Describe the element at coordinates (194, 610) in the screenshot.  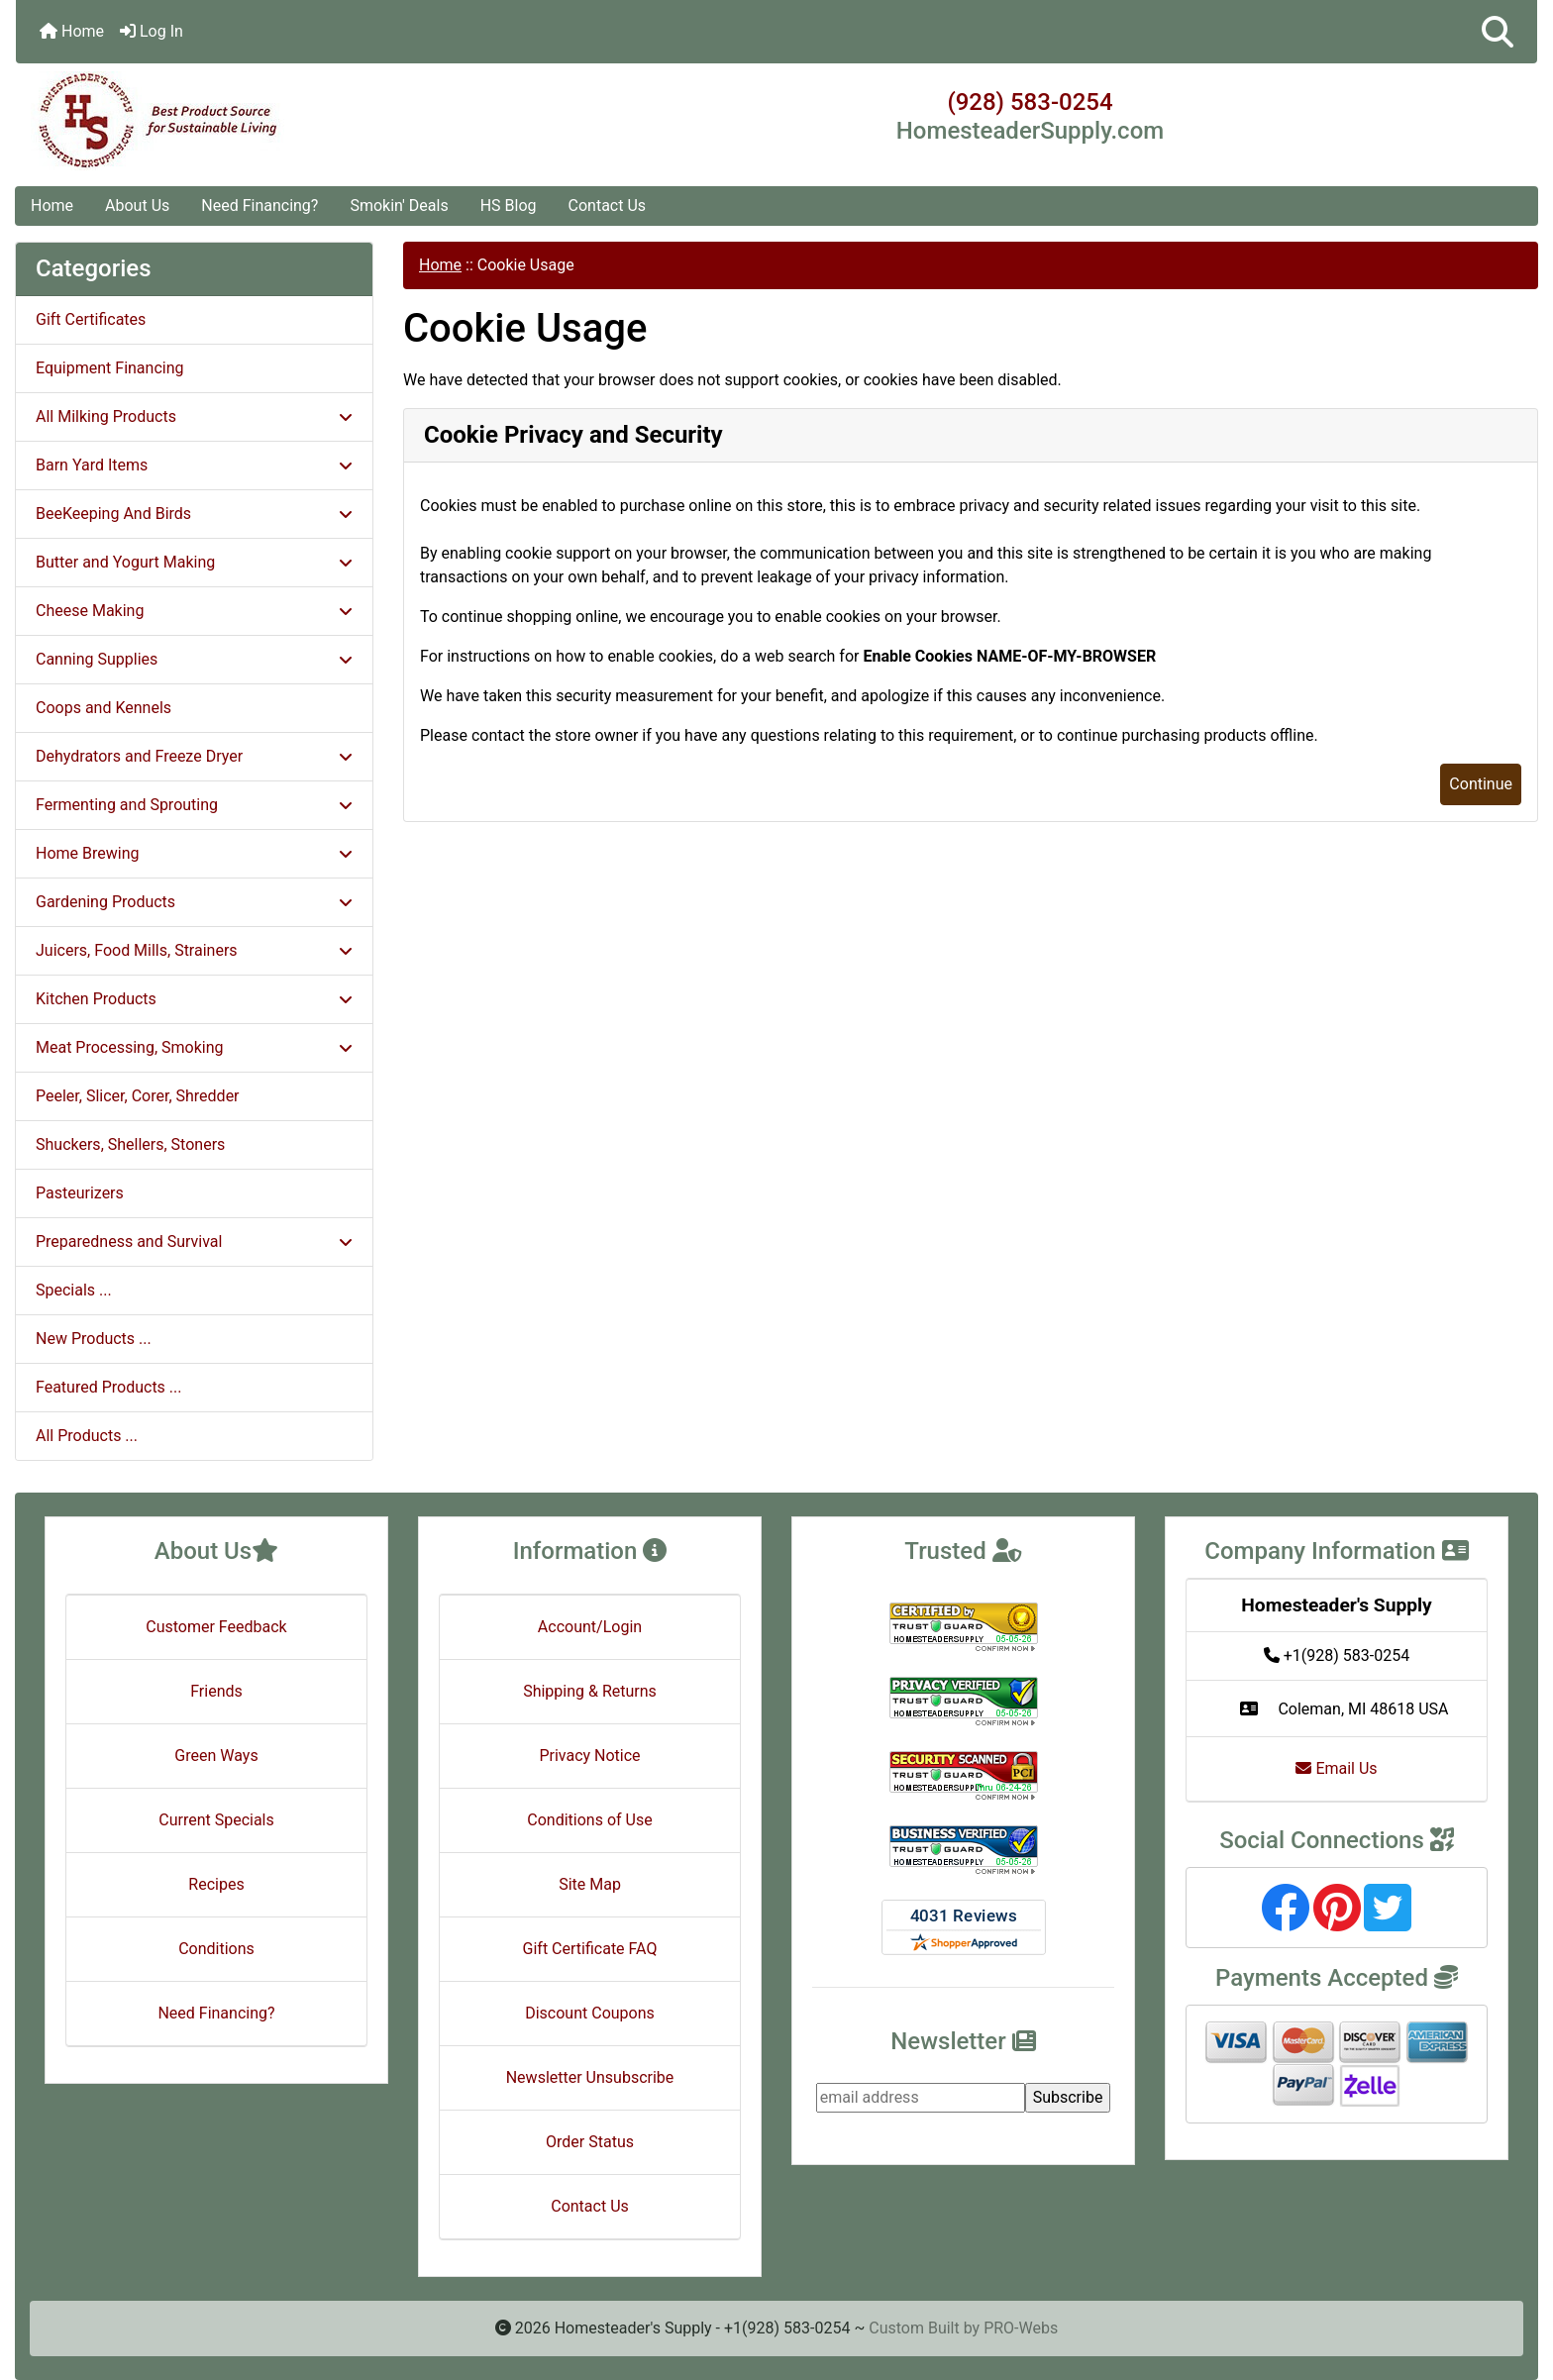
I see `Cheese Making` at that location.